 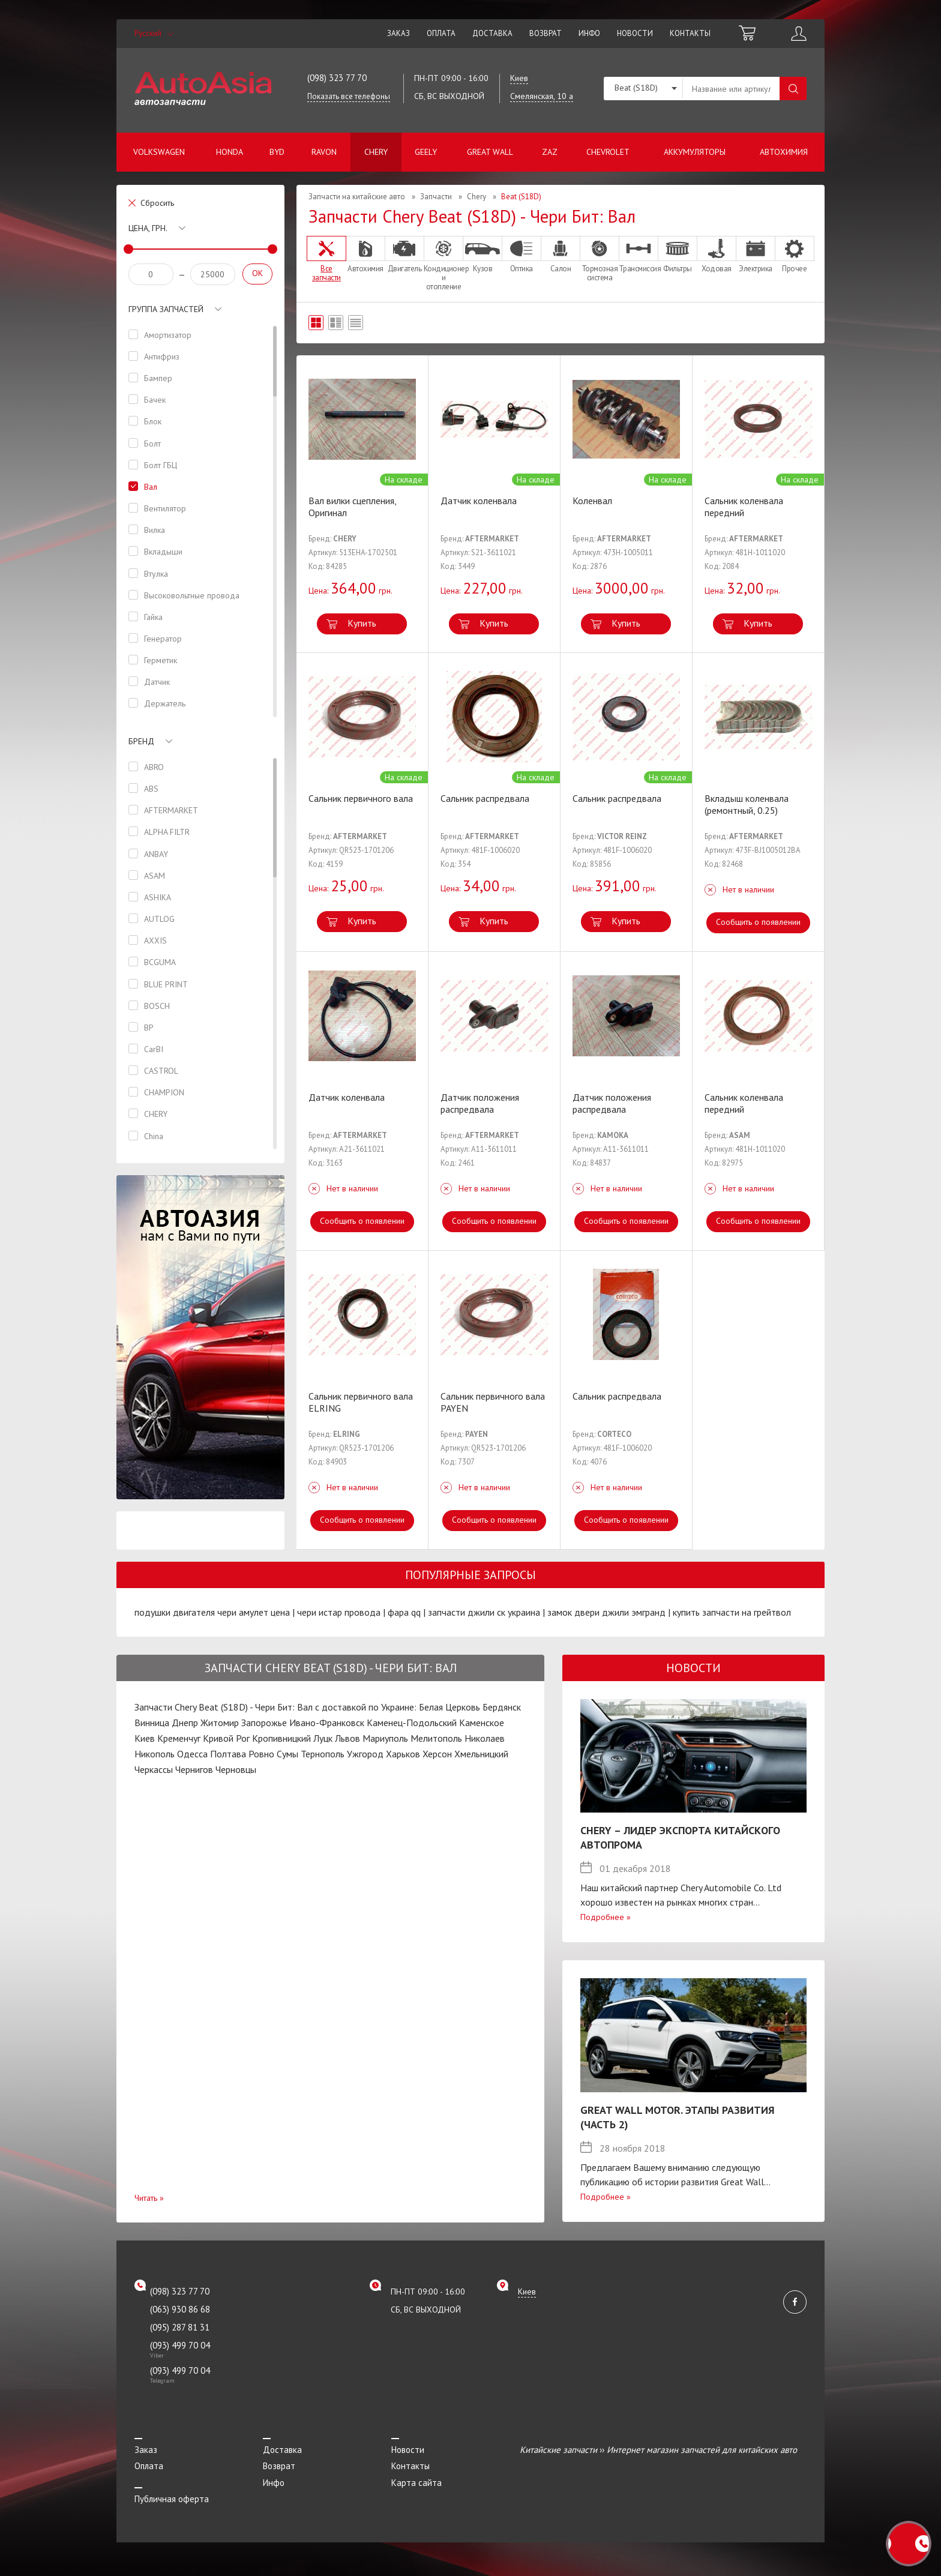 I want to click on Публичная оферта, so click(x=171, y=2499).